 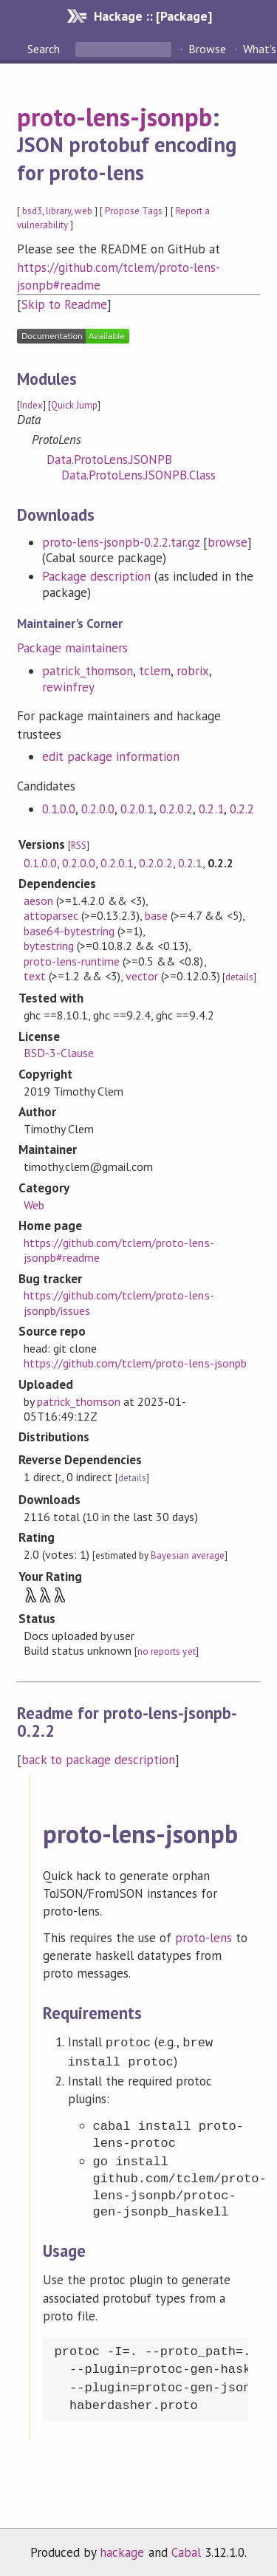 What do you see at coordinates (96, 576) in the screenshot?
I see `Package description` at bounding box center [96, 576].